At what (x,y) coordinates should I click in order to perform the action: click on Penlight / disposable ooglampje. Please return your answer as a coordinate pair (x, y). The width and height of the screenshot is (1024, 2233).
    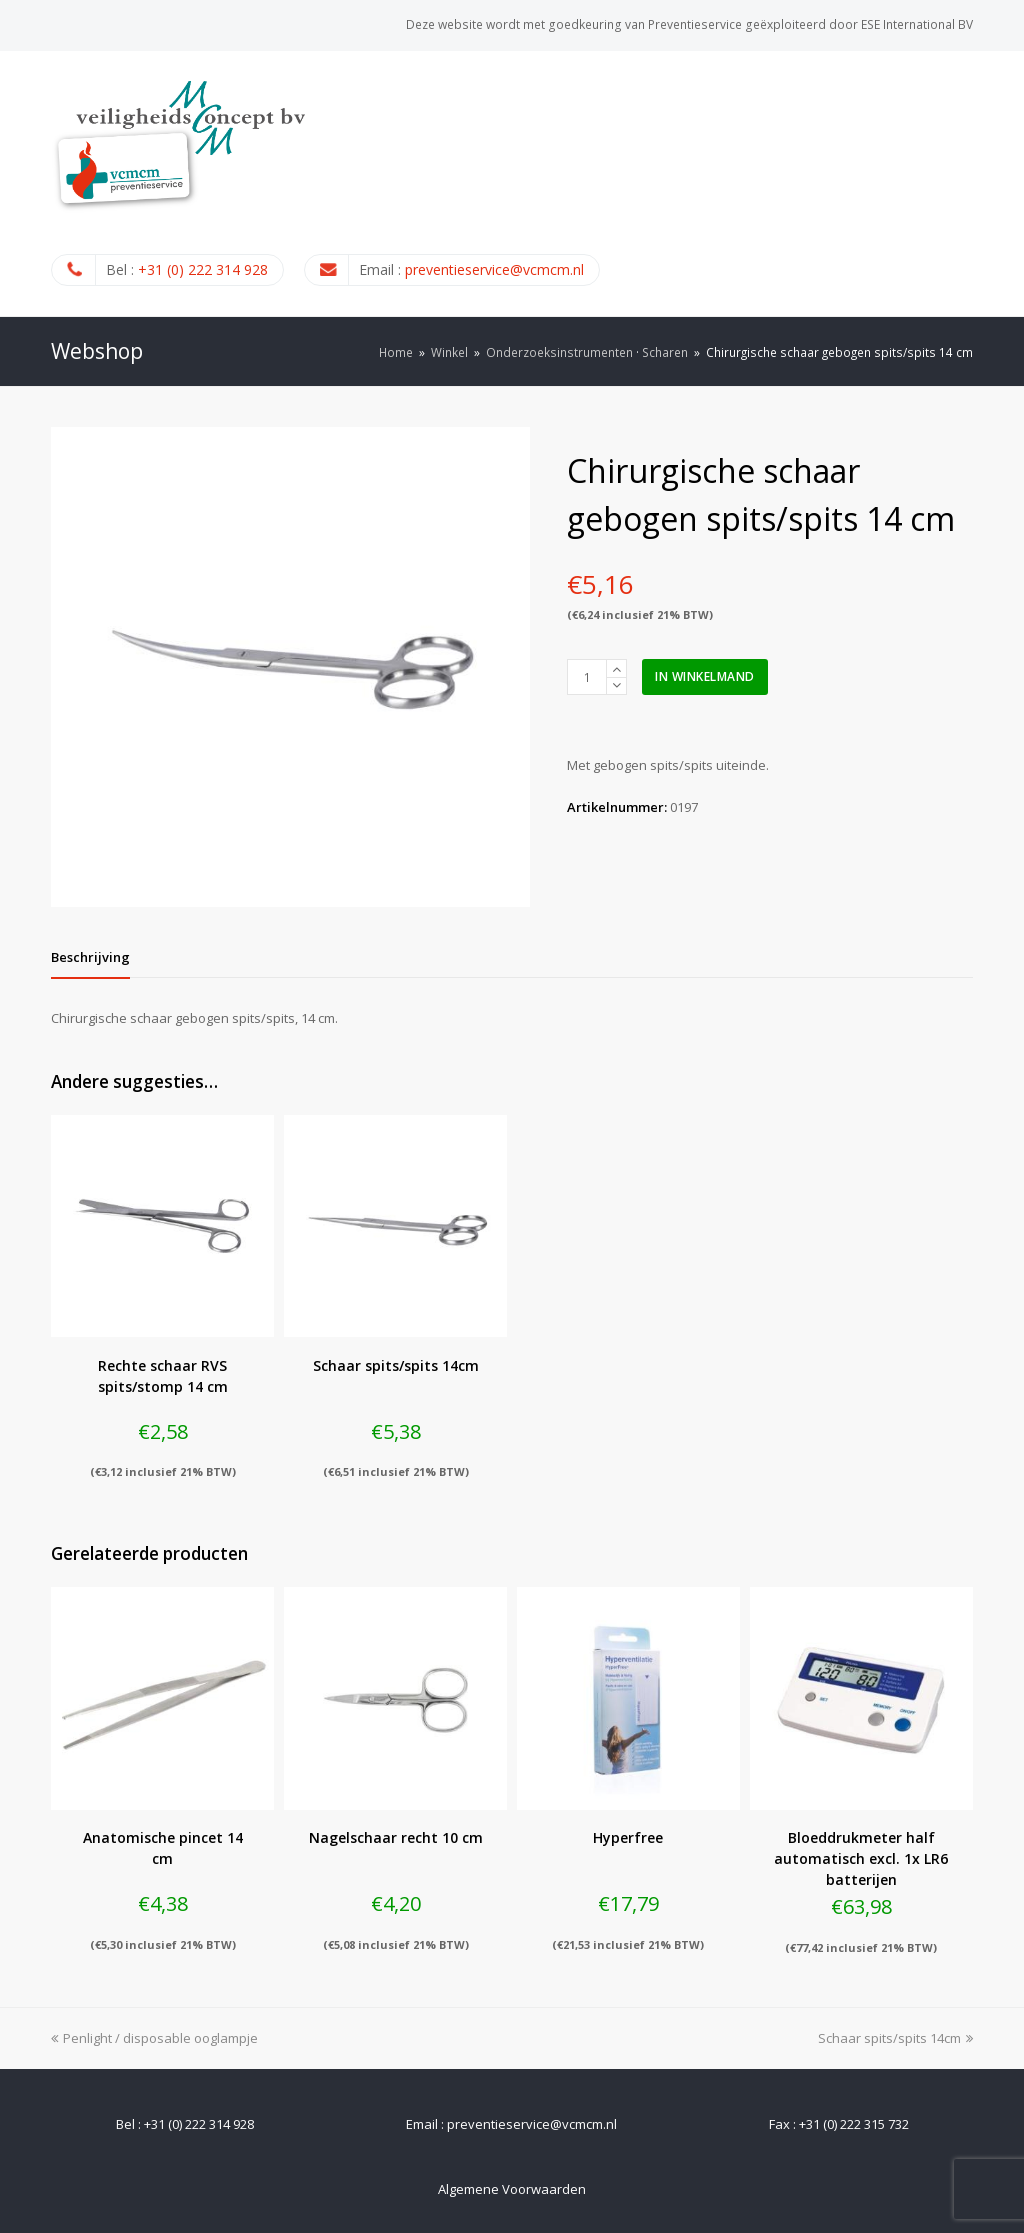
    Looking at the image, I should click on (154, 2038).